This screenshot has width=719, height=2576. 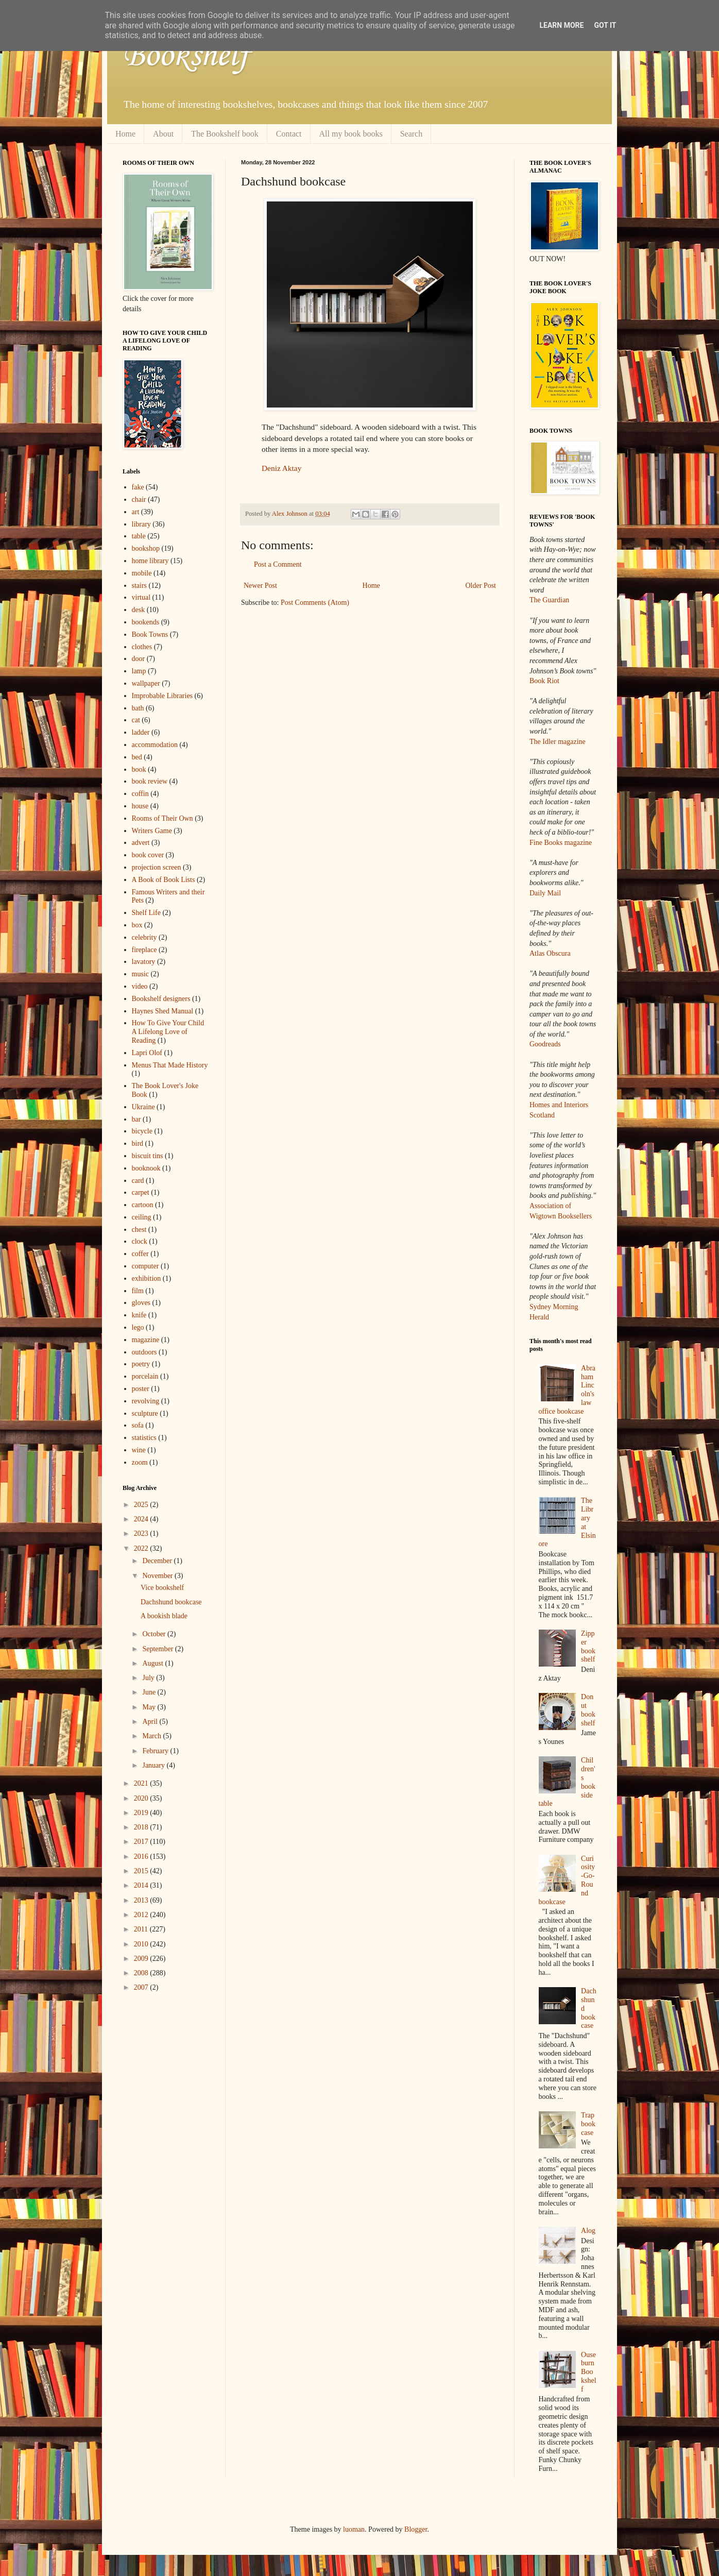 What do you see at coordinates (146, 1340) in the screenshot?
I see `magazine` at bounding box center [146, 1340].